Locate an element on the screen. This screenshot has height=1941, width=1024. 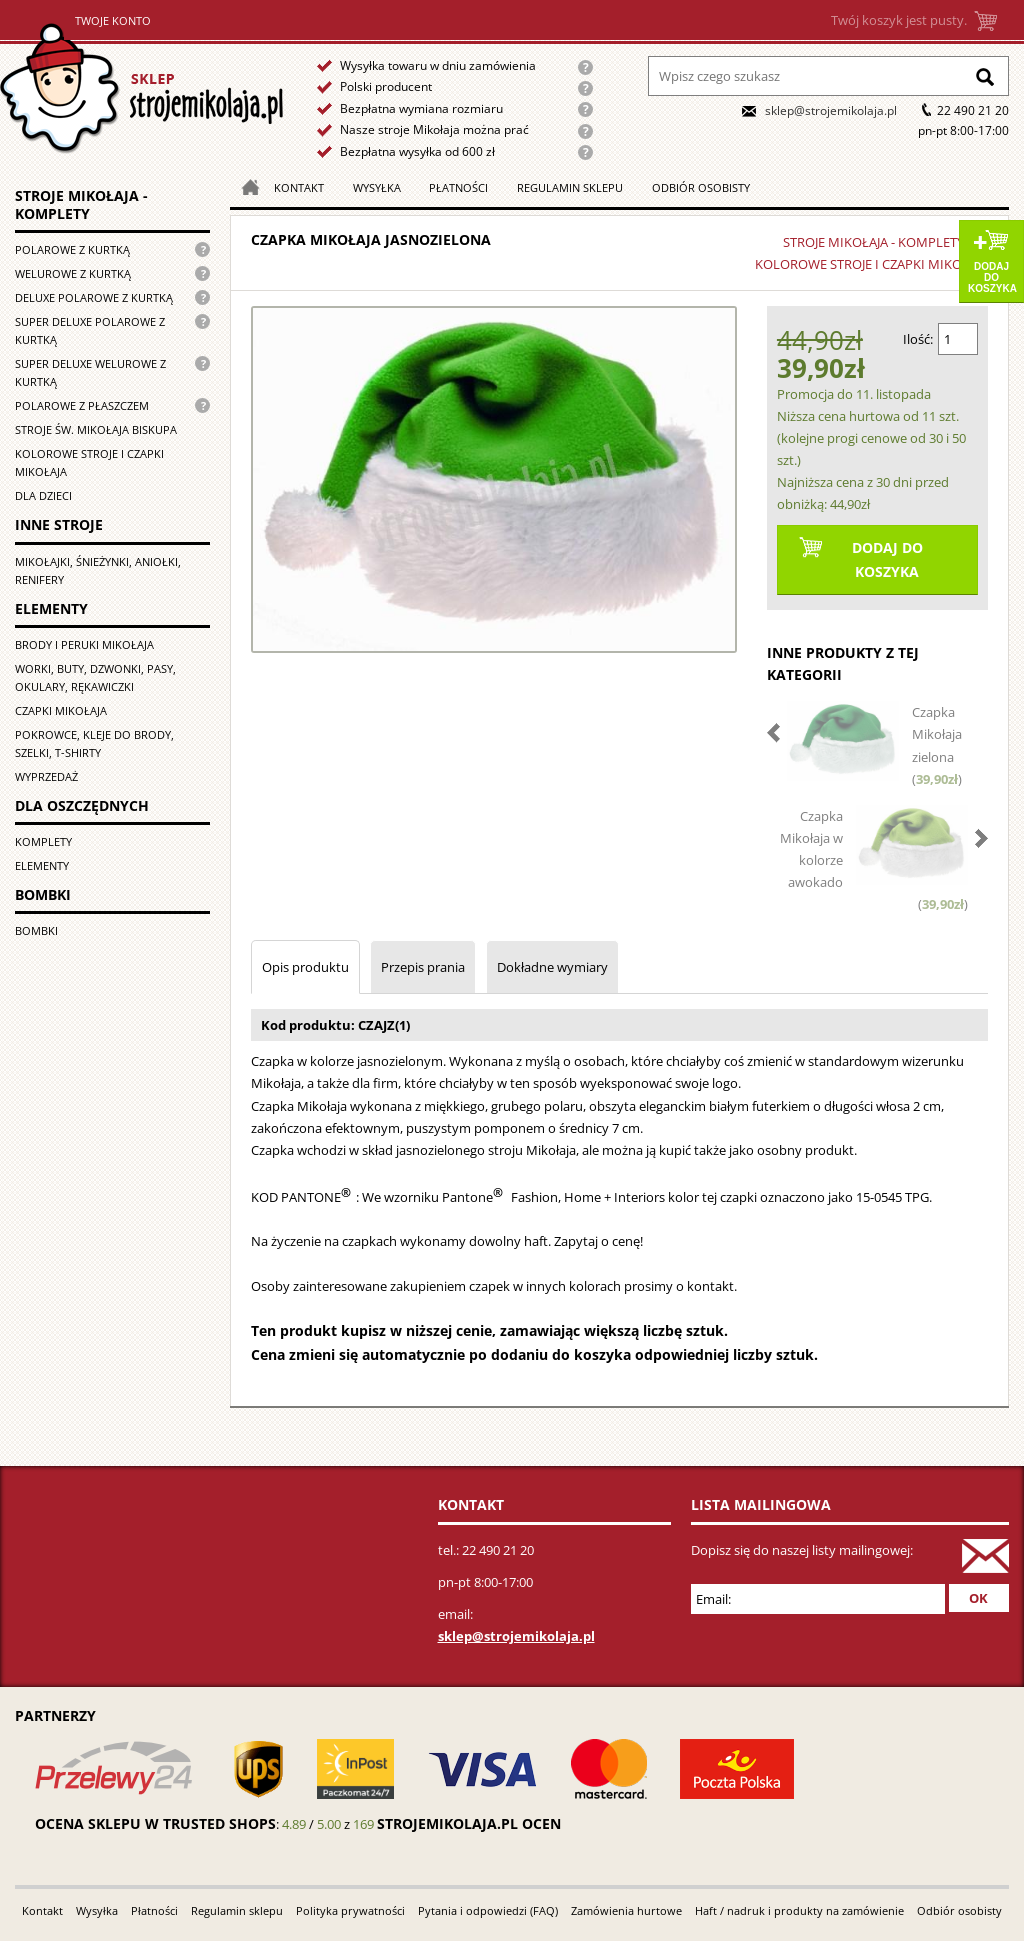
strojemikolaja.pl ocen is located at coordinates (469, 1823).